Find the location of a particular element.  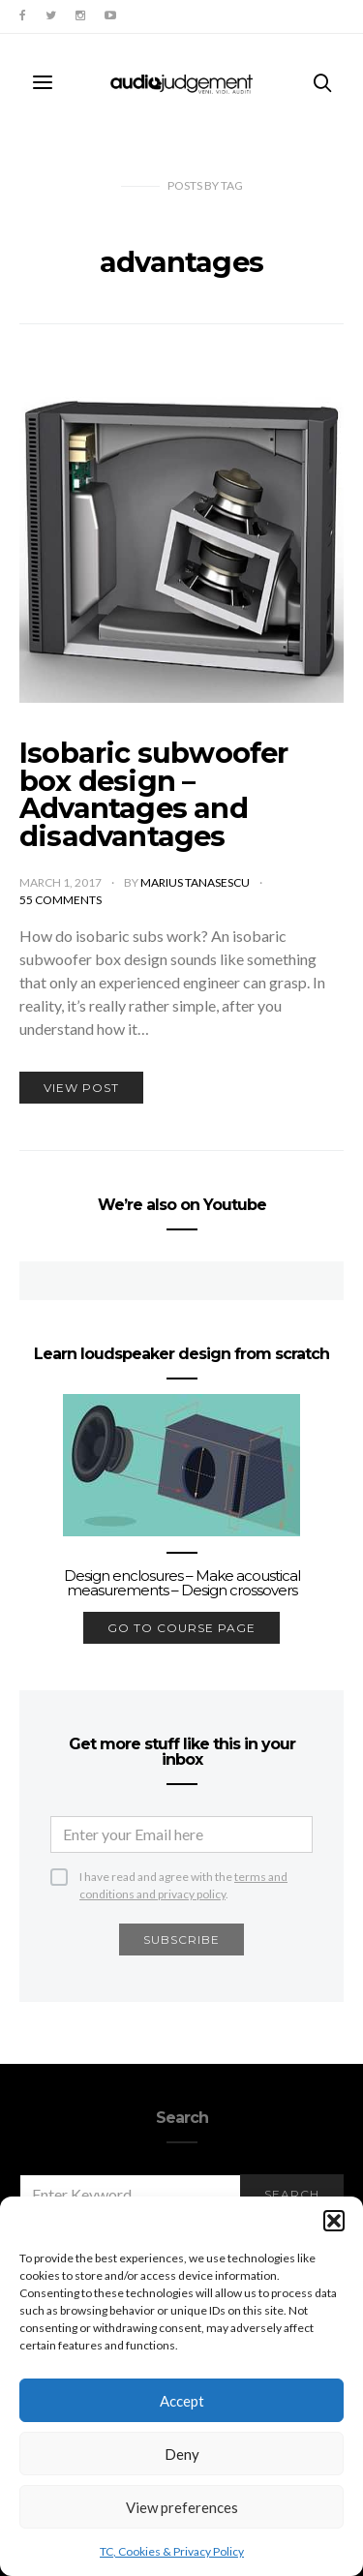

Isobaric subwoofer box design – Advantages and disadvantages is located at coordinates (153, 794).